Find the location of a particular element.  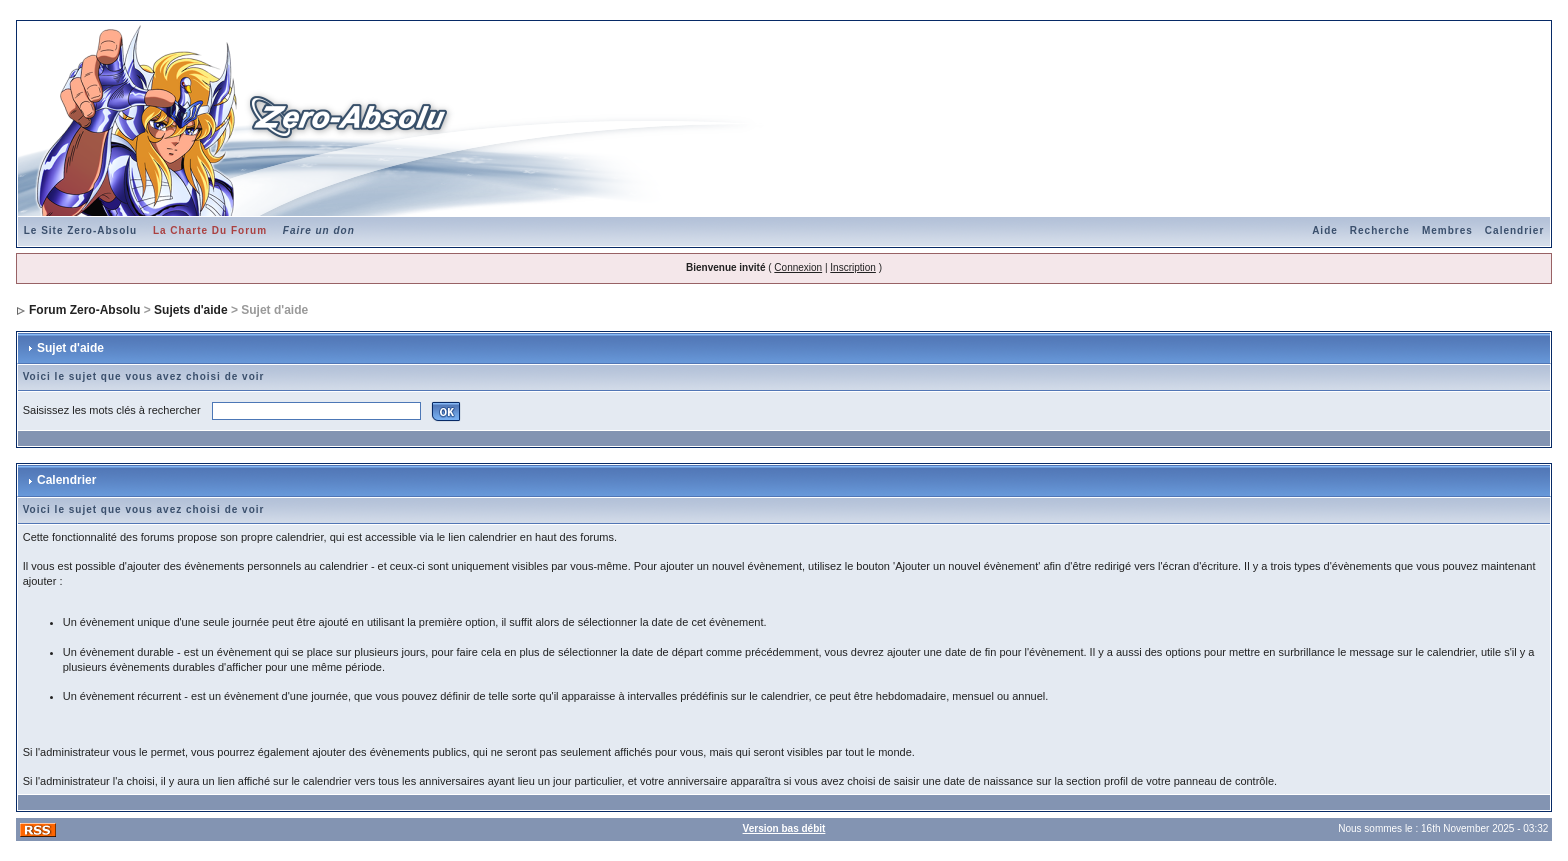

Membres is located at coordinates (1447, 230).